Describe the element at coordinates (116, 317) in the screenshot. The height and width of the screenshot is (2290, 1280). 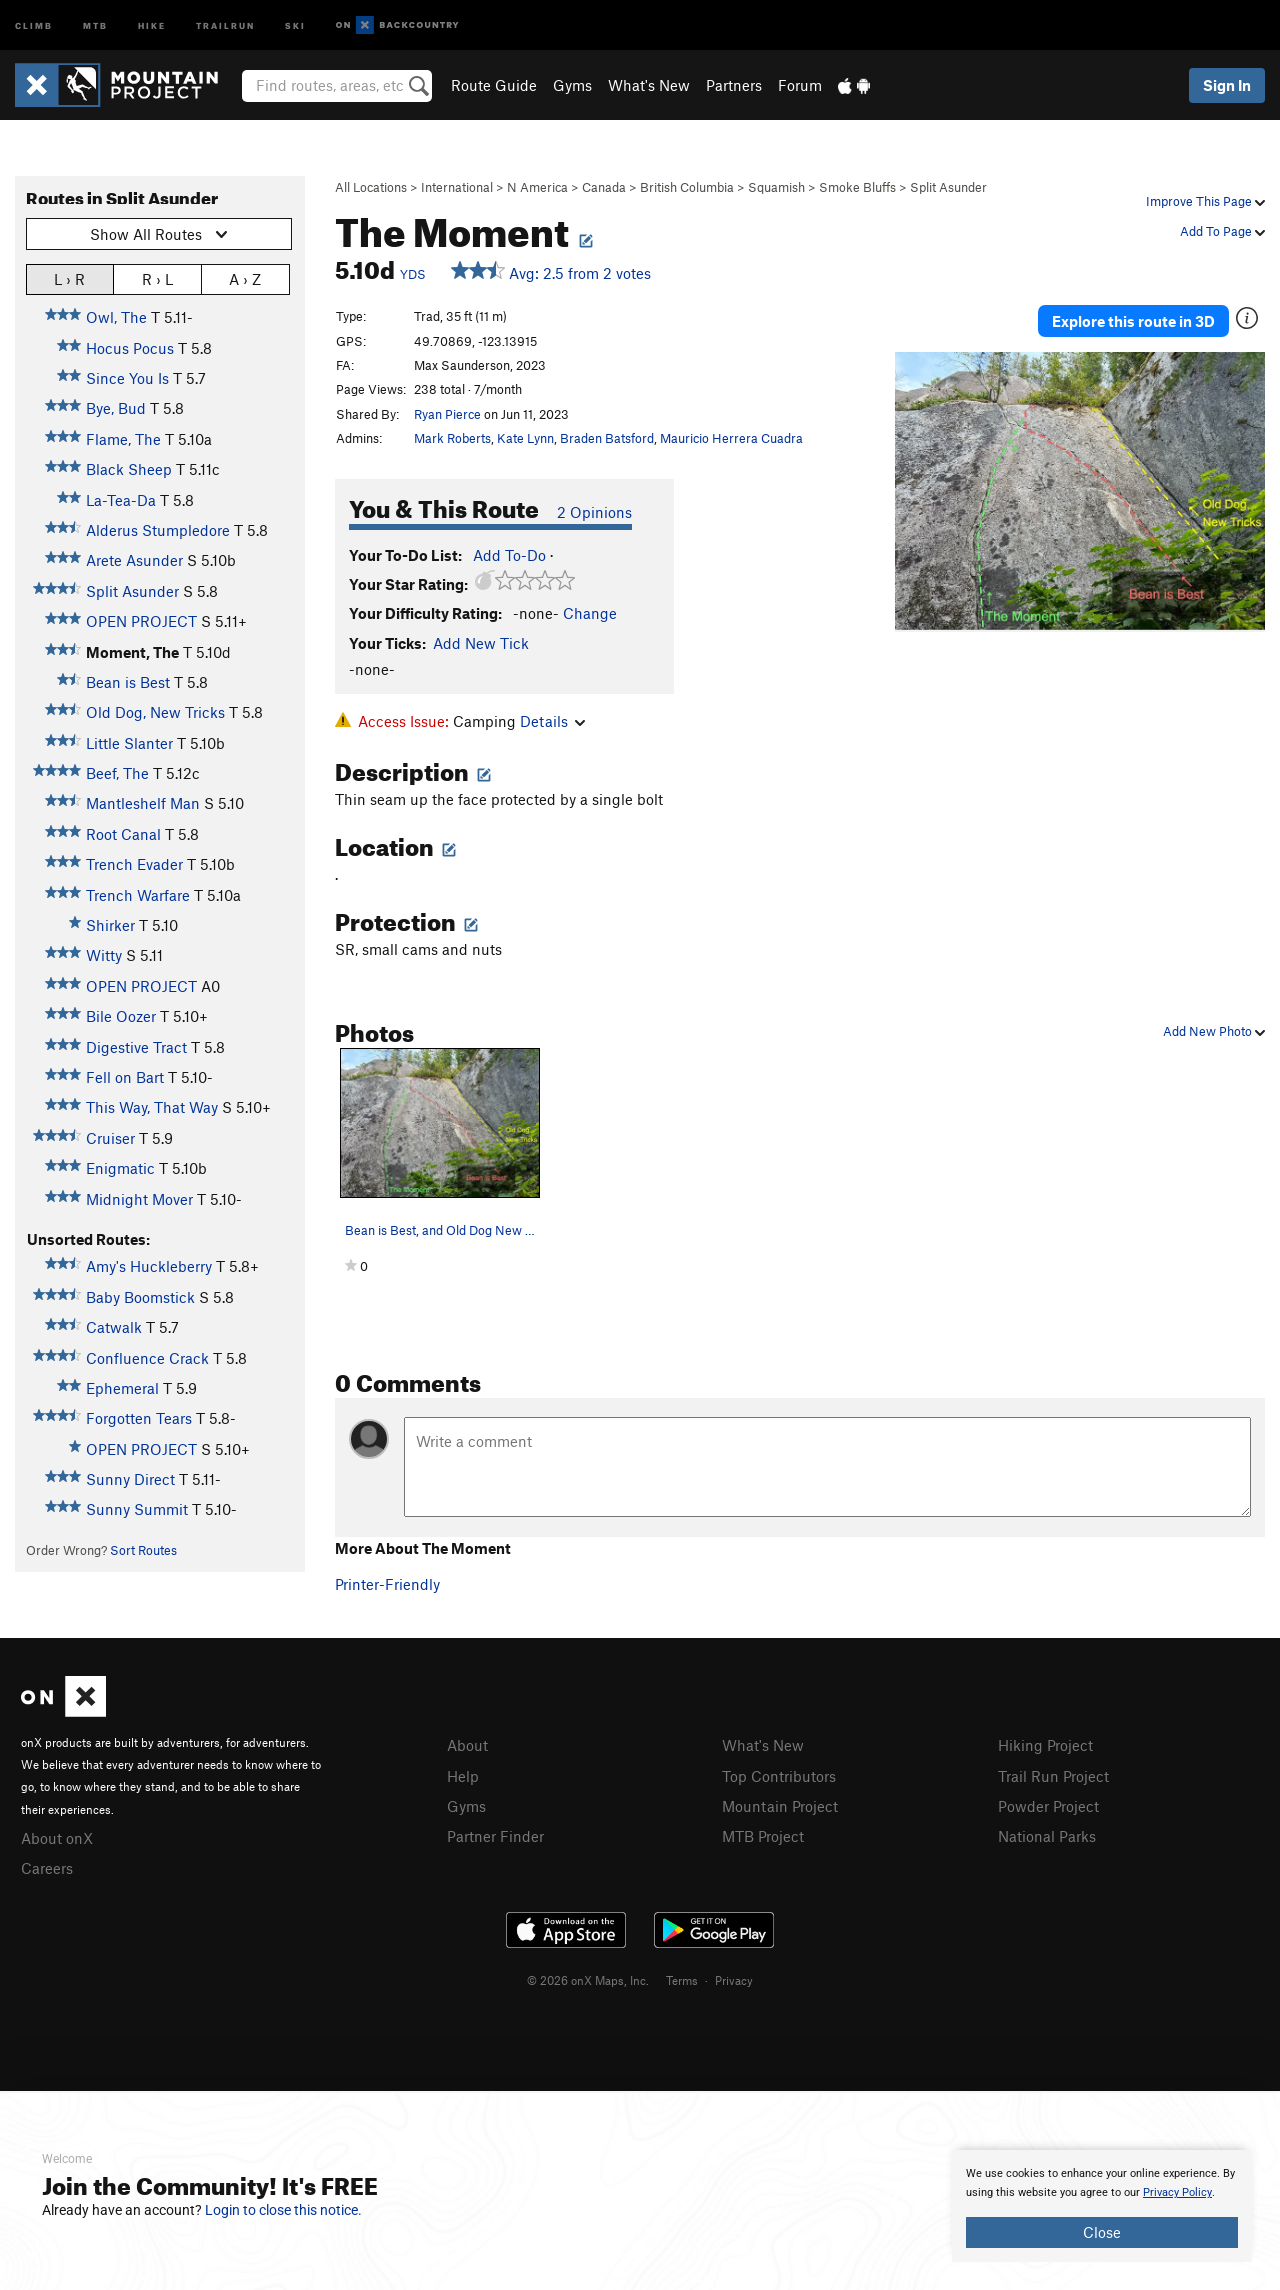
I see `Owl, The` at that location.